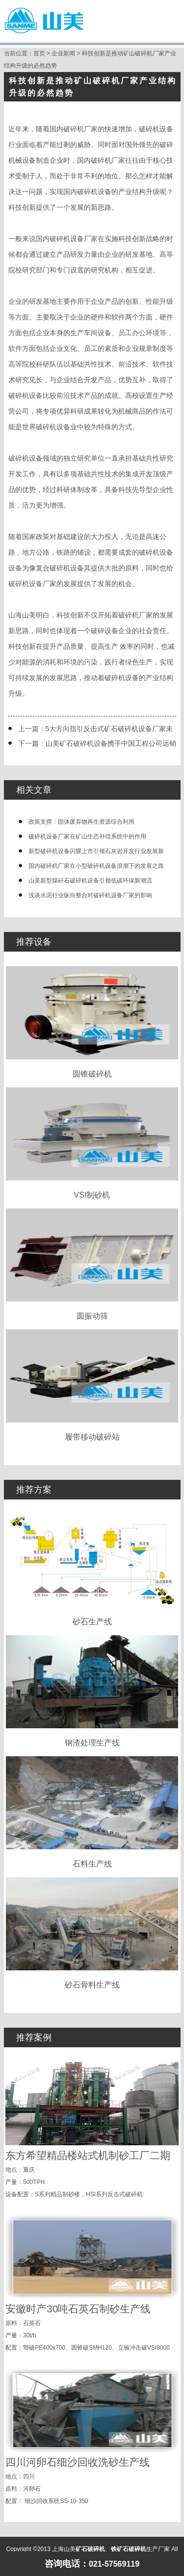  I want to click on 破碎机设备厂家在矿山生态补偿系统中的作用, so click(87, 836).